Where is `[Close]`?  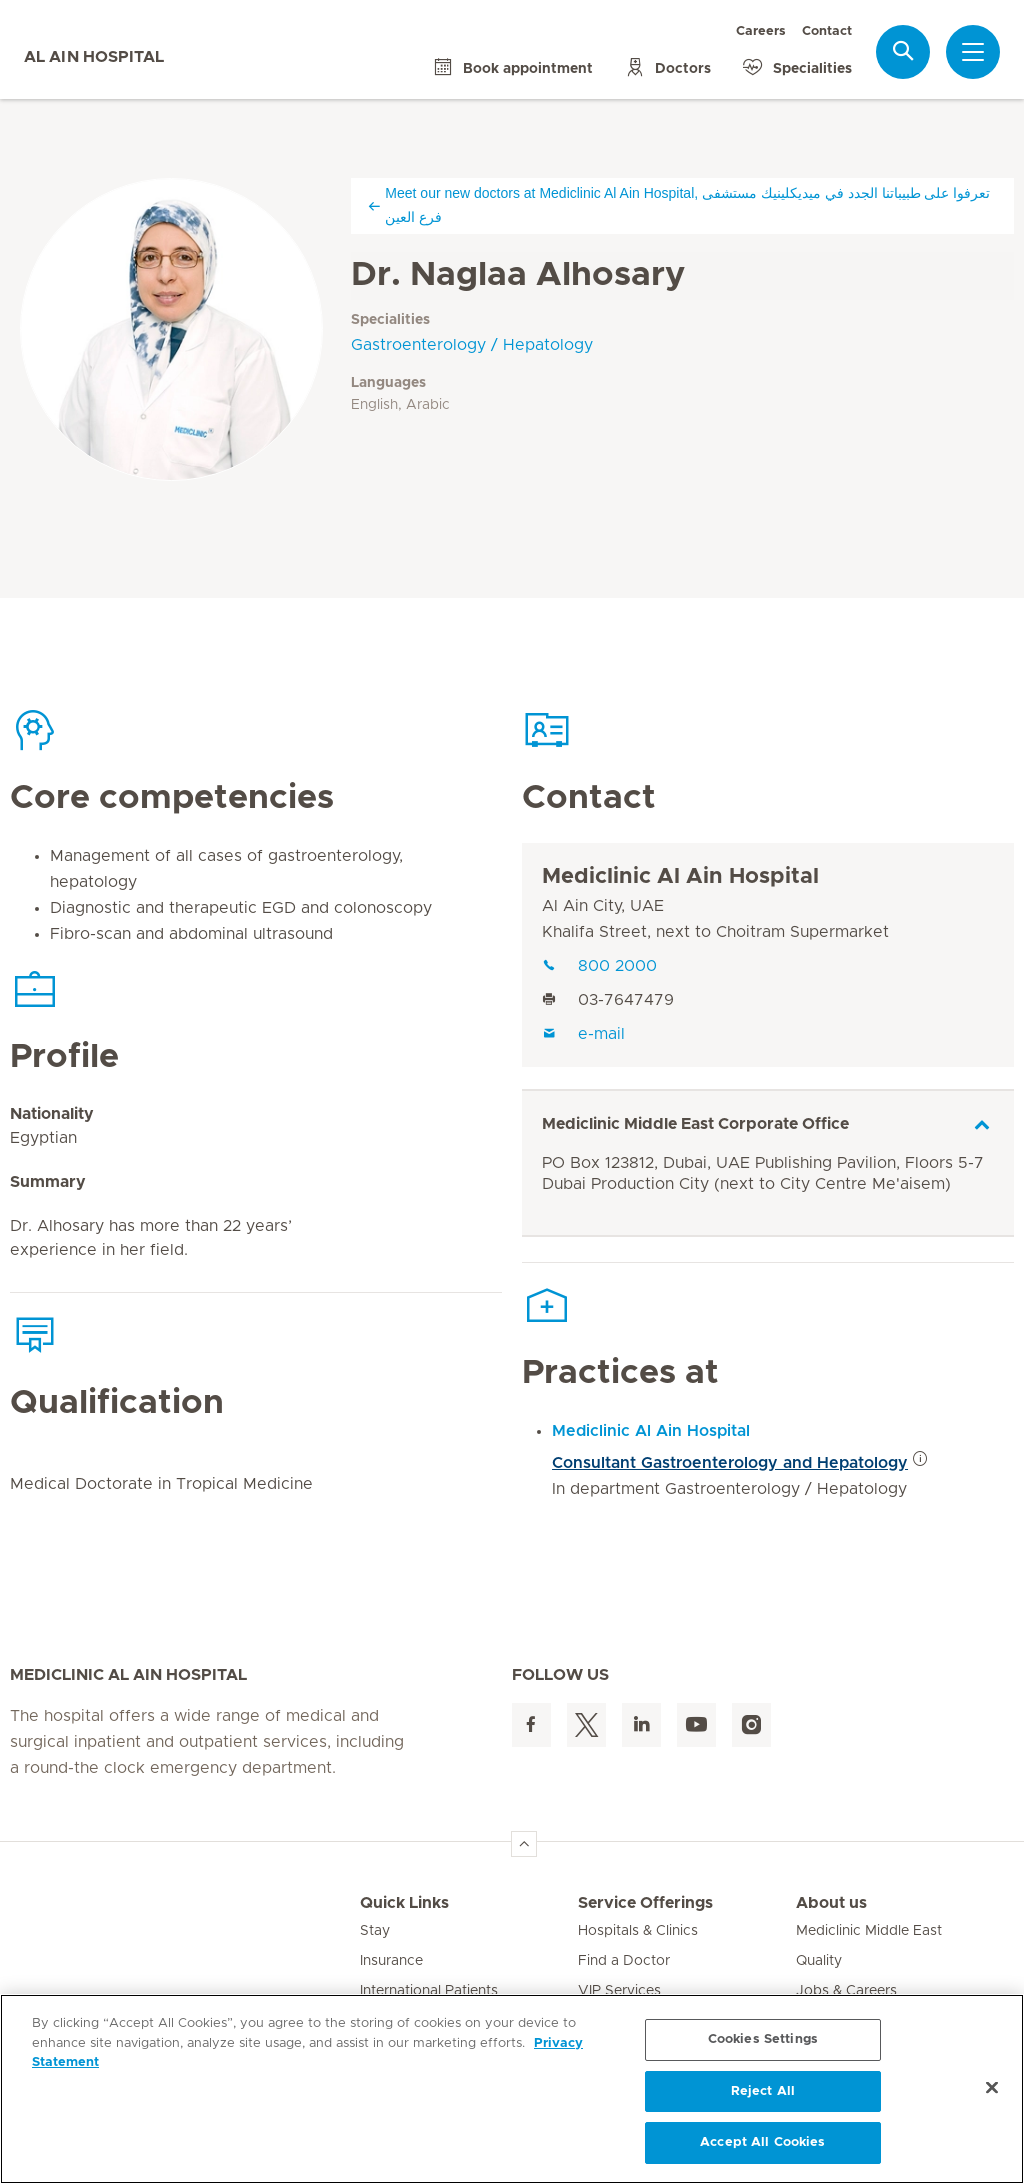
[Close] is located at coordinates (992, 2088).